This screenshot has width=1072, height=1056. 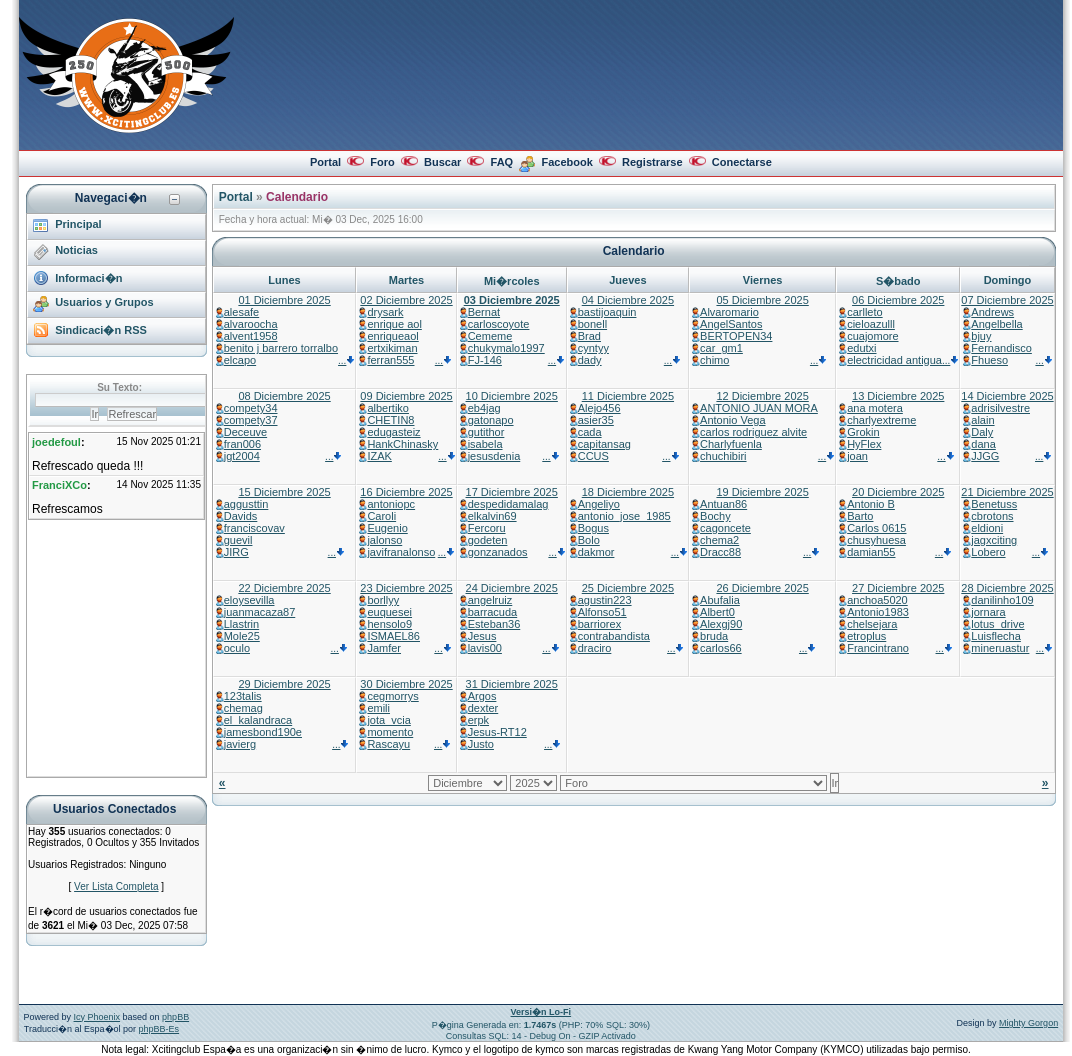 I want to click on anchoa5020, so click(x=877, y=600).